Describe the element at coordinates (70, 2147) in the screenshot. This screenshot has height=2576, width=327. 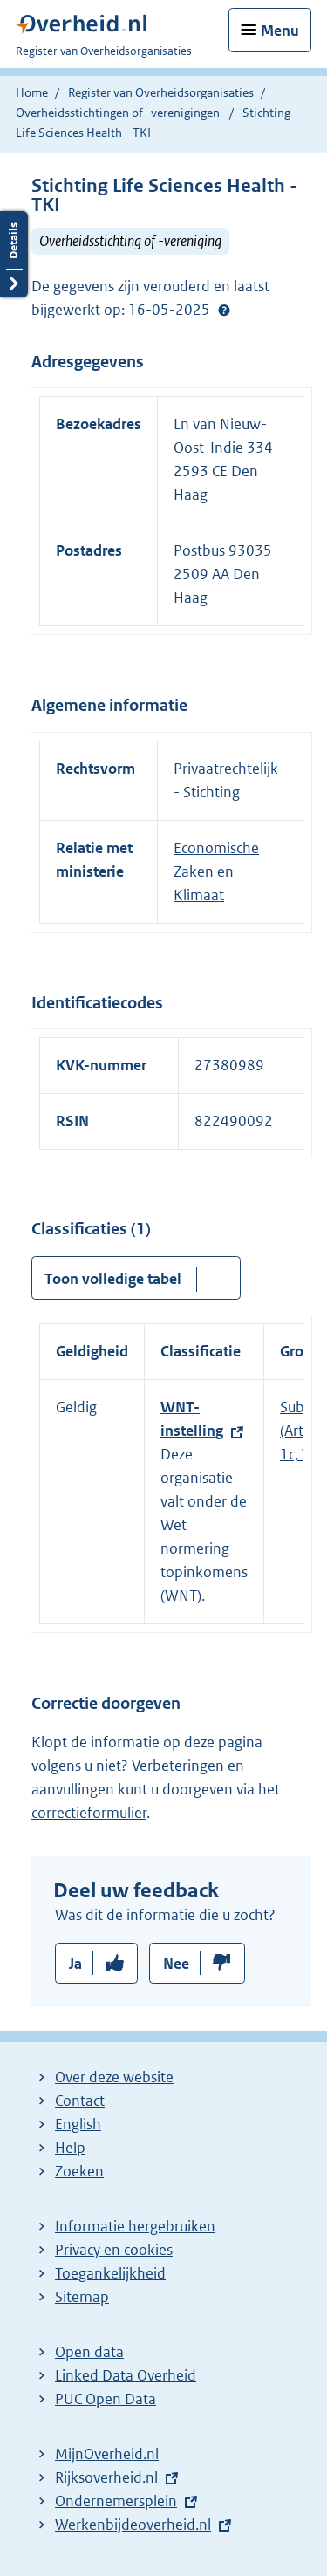
I see `Help` at that location.